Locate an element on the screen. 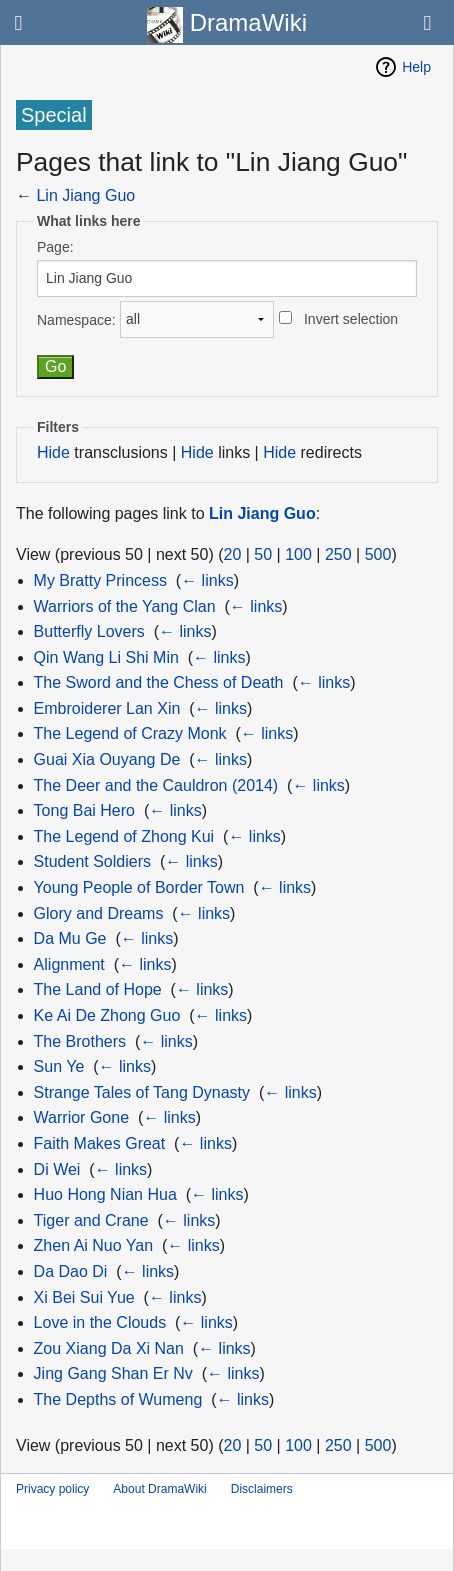  Embroiderer Lan Xin is located at coordinates (107, 708).